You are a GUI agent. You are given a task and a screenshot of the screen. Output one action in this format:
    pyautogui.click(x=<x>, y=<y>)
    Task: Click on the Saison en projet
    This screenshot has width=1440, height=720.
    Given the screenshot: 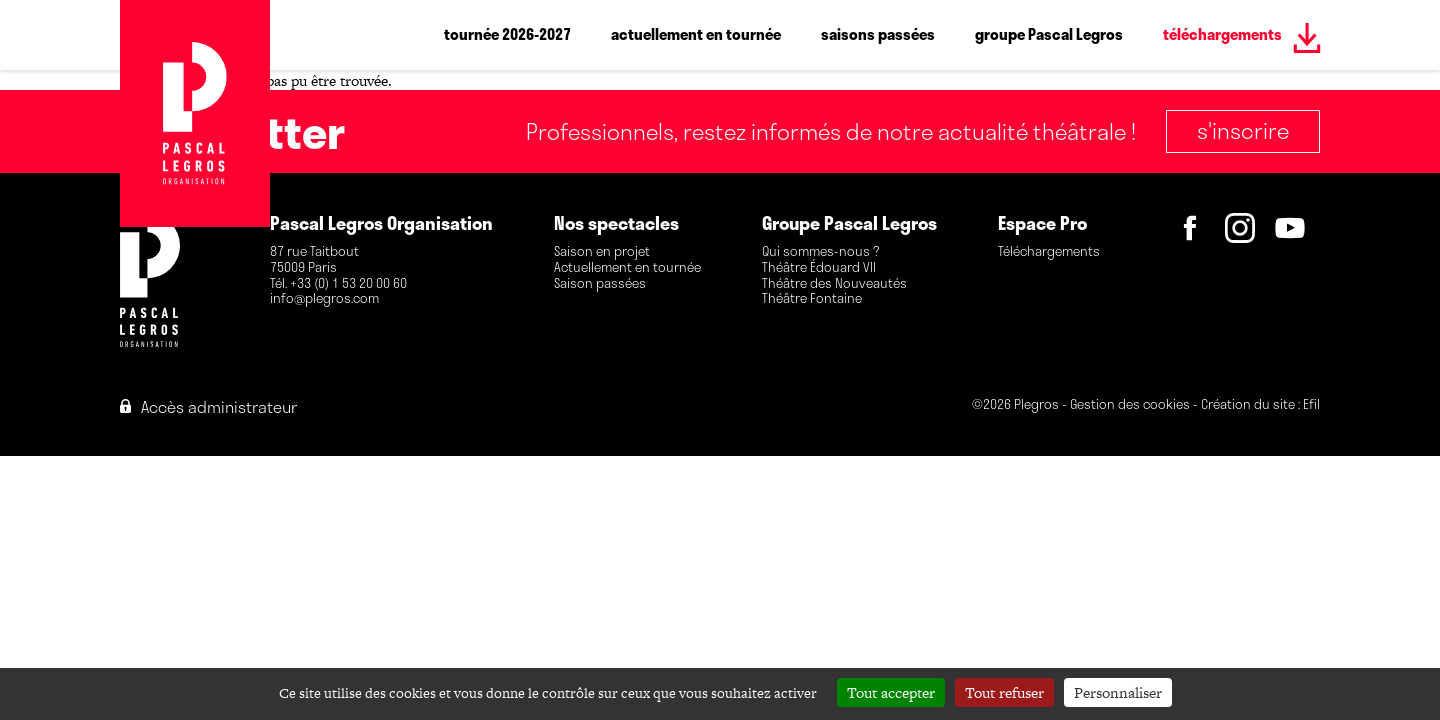 What is the action you would take?
    pyautogui.click(x=602, y=252)
    